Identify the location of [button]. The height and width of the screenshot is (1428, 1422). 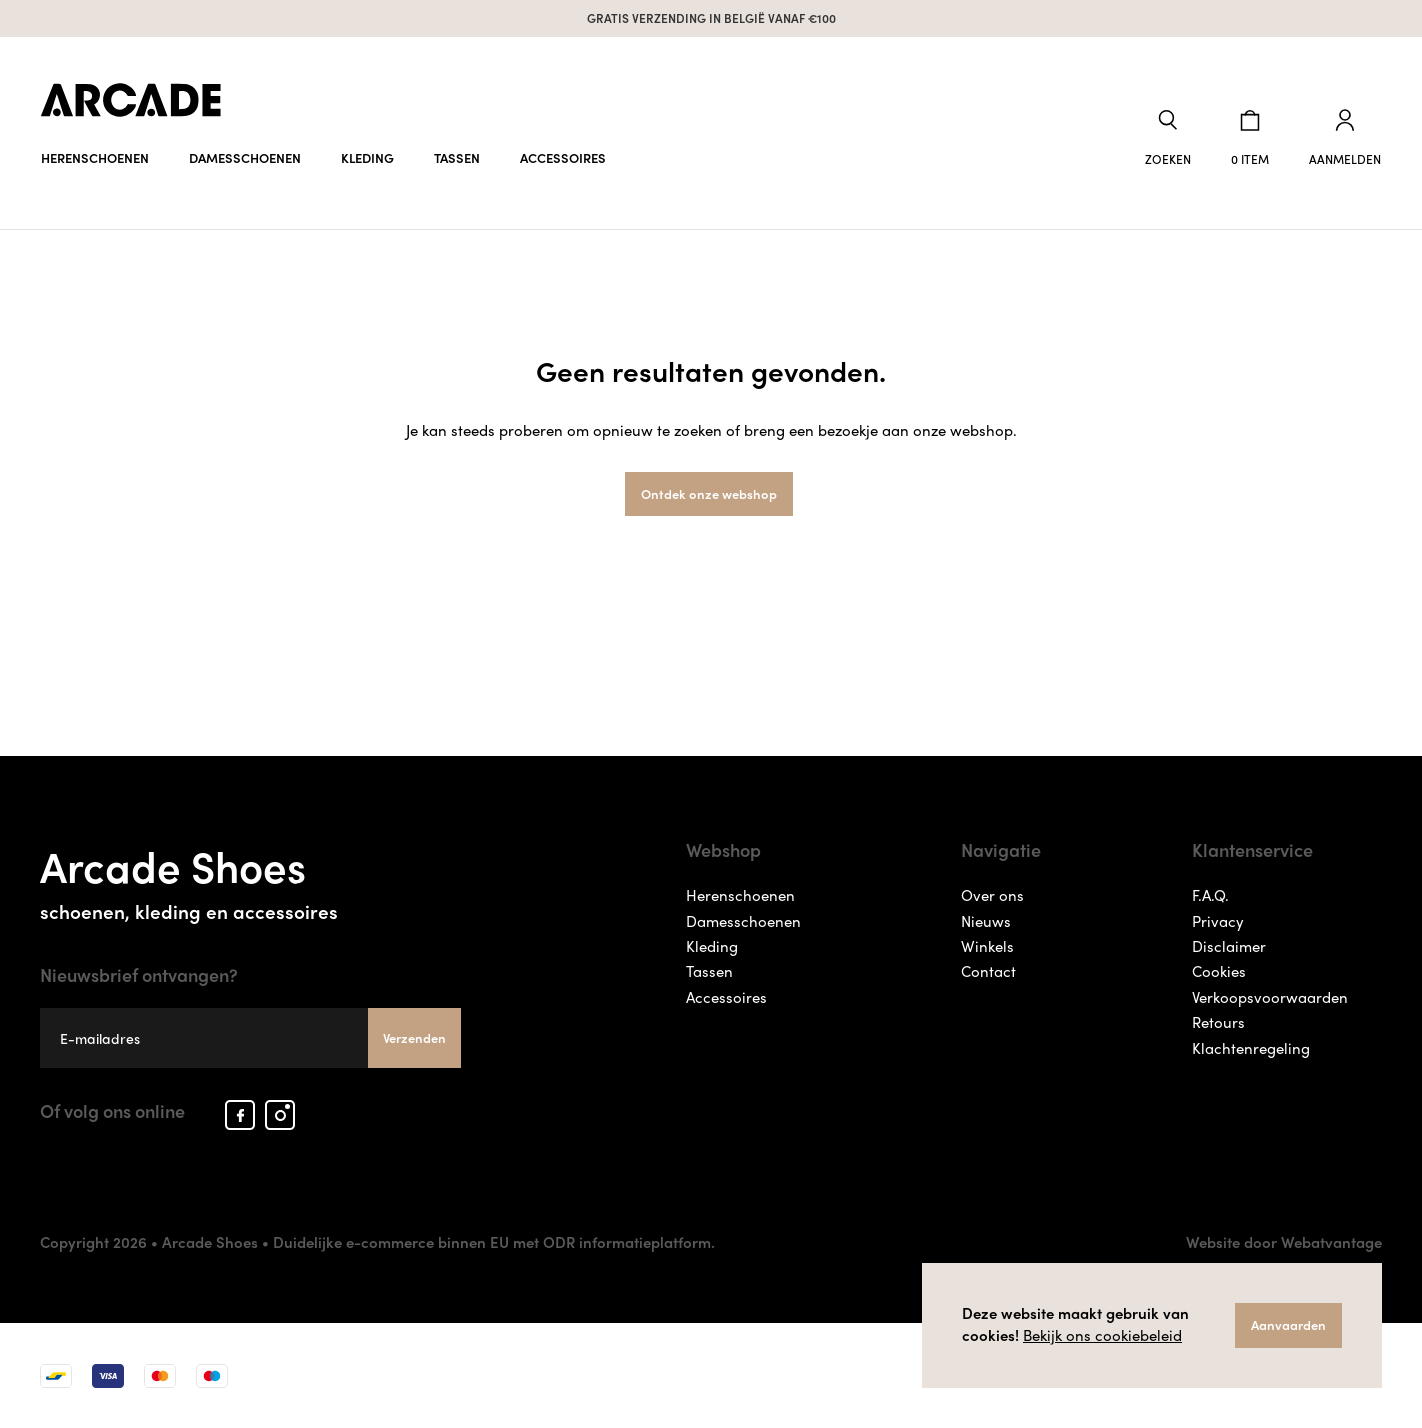
(1168, 138).